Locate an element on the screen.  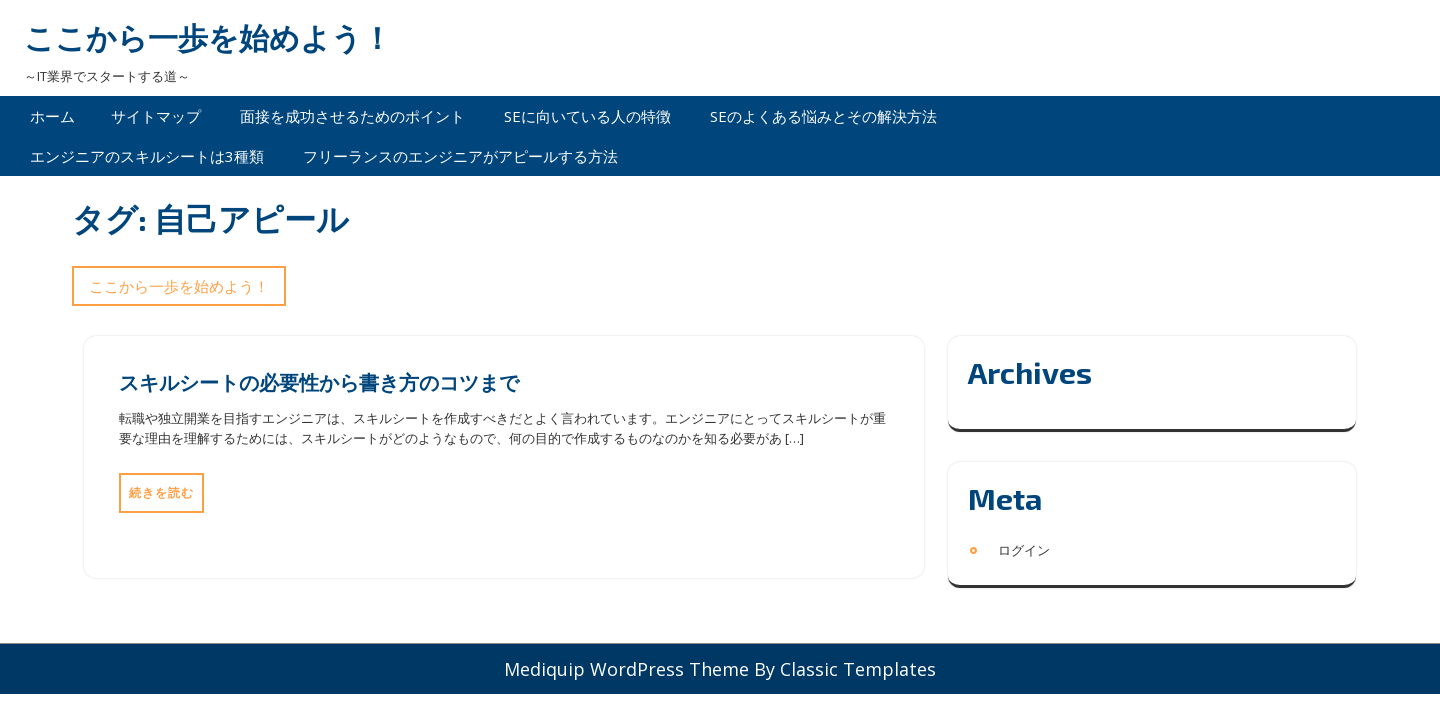
続きを読む is located at coordinates (161, 492).